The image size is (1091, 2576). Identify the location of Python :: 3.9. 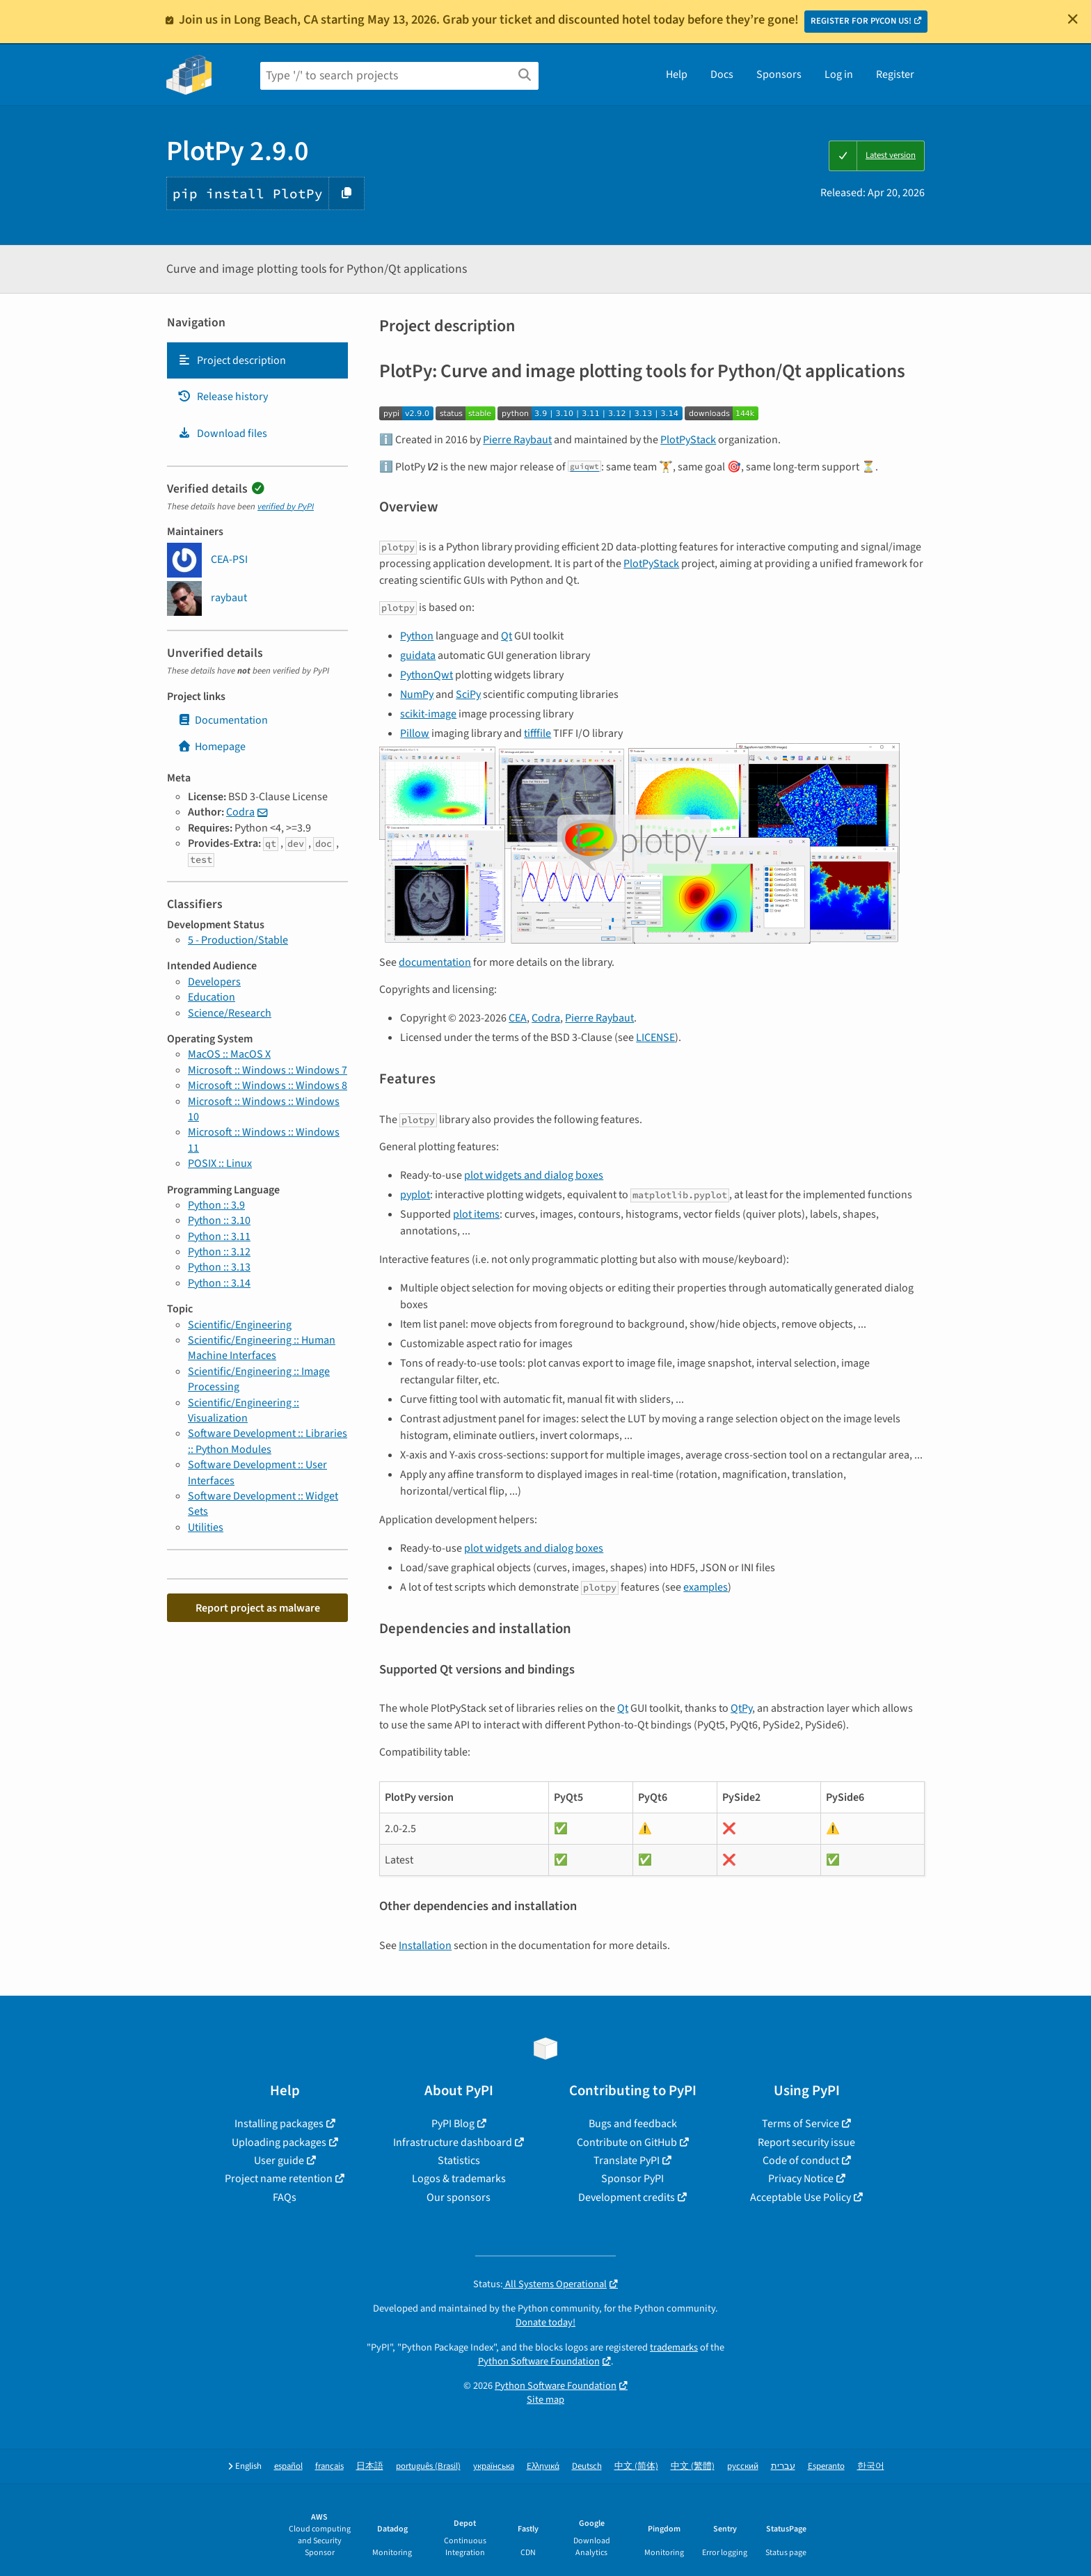
(216, 1205).